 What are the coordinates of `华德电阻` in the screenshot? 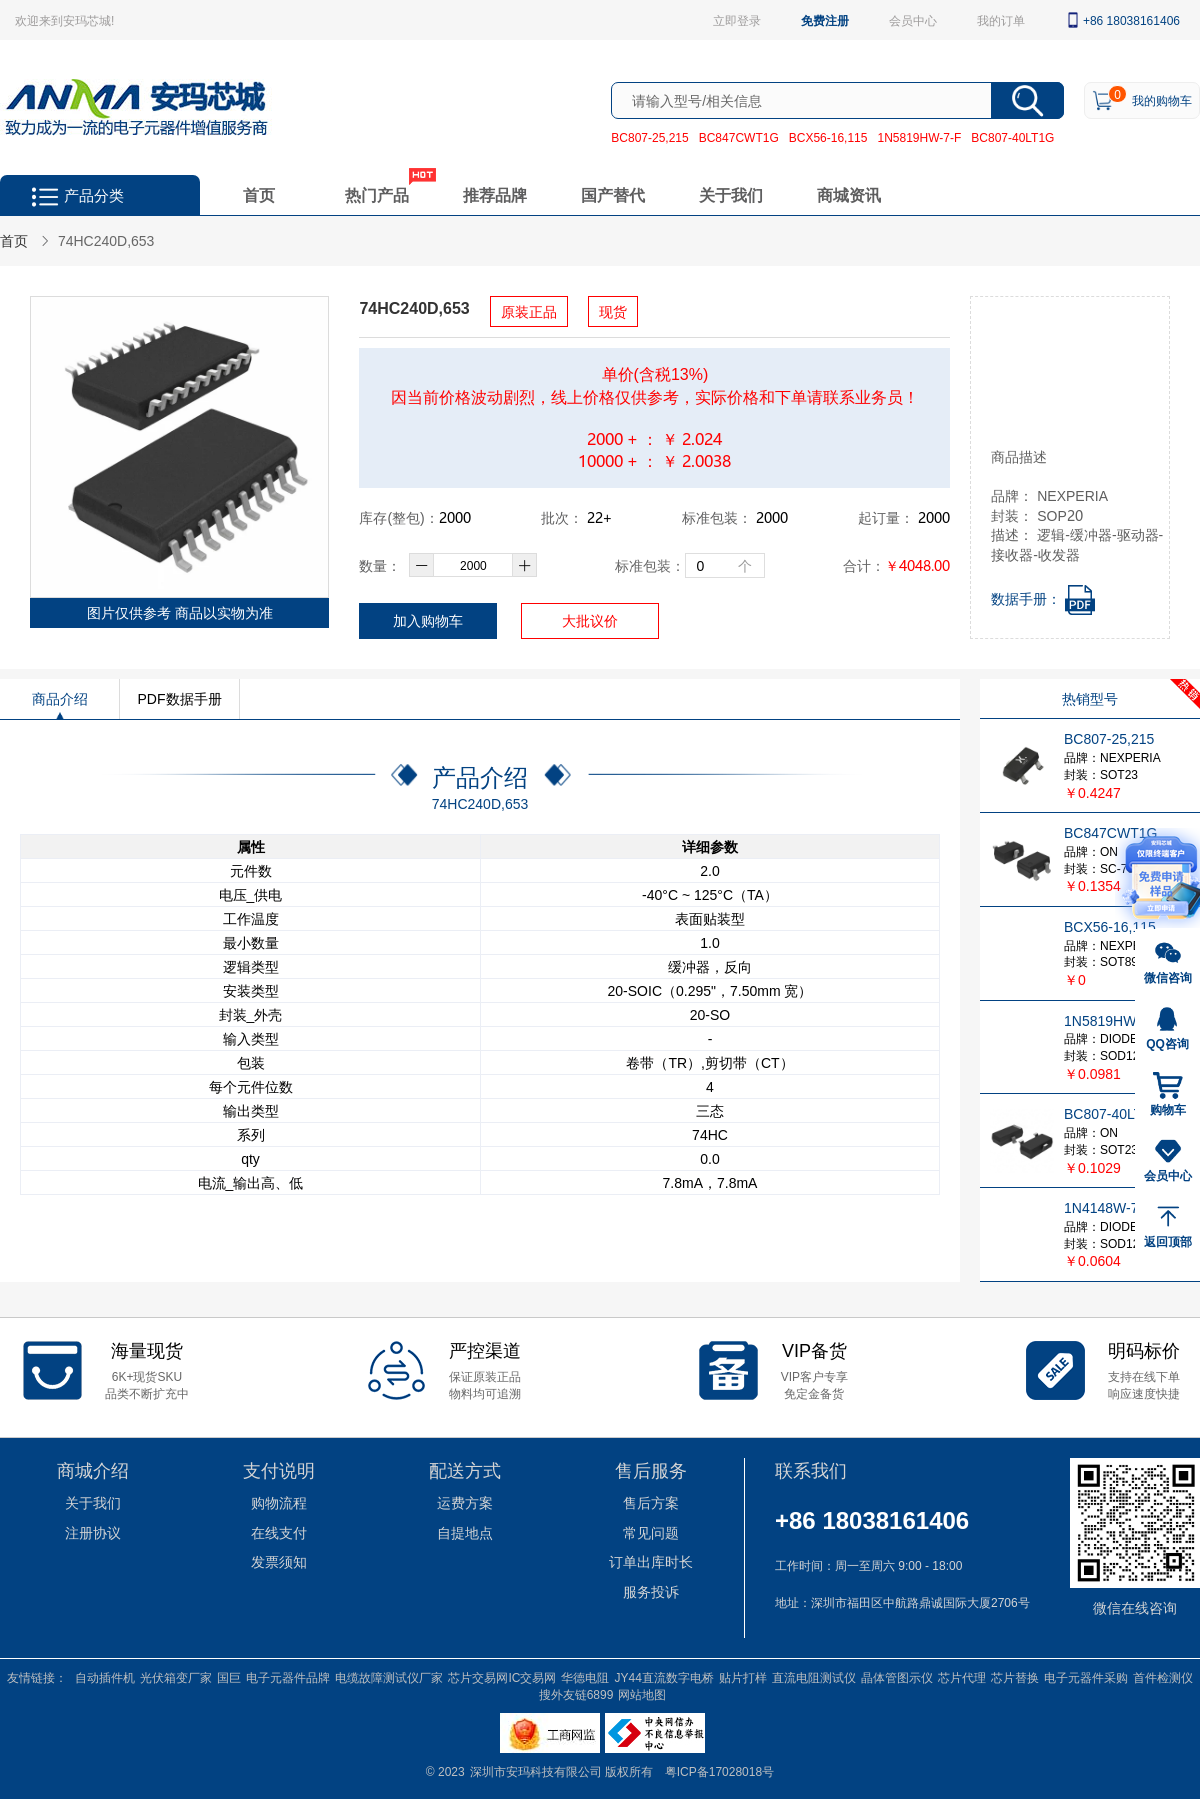 It's located at (585, 1677).